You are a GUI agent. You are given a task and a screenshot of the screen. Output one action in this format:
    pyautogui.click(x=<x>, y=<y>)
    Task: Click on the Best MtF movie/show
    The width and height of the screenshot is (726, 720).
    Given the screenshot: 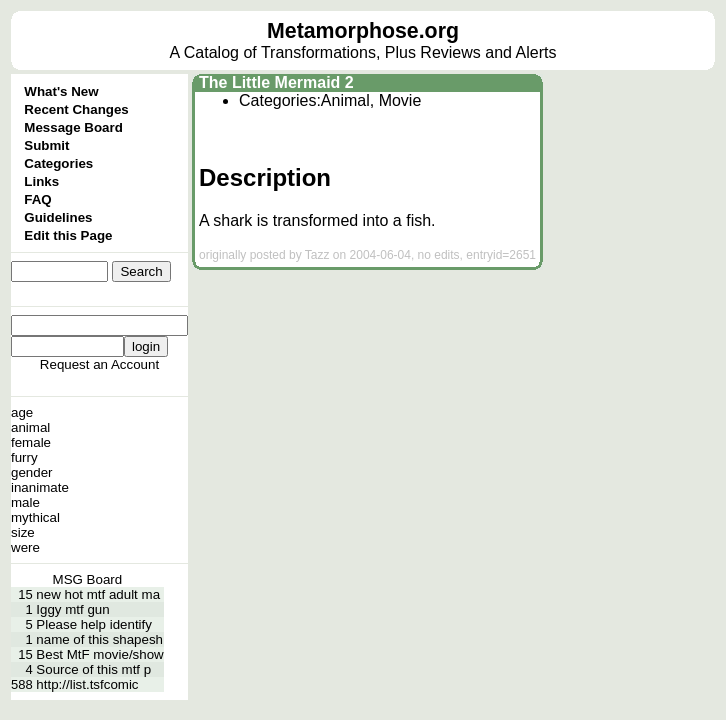 What is the action you would take?
    pyautogui.click(x=99, y=654)
    